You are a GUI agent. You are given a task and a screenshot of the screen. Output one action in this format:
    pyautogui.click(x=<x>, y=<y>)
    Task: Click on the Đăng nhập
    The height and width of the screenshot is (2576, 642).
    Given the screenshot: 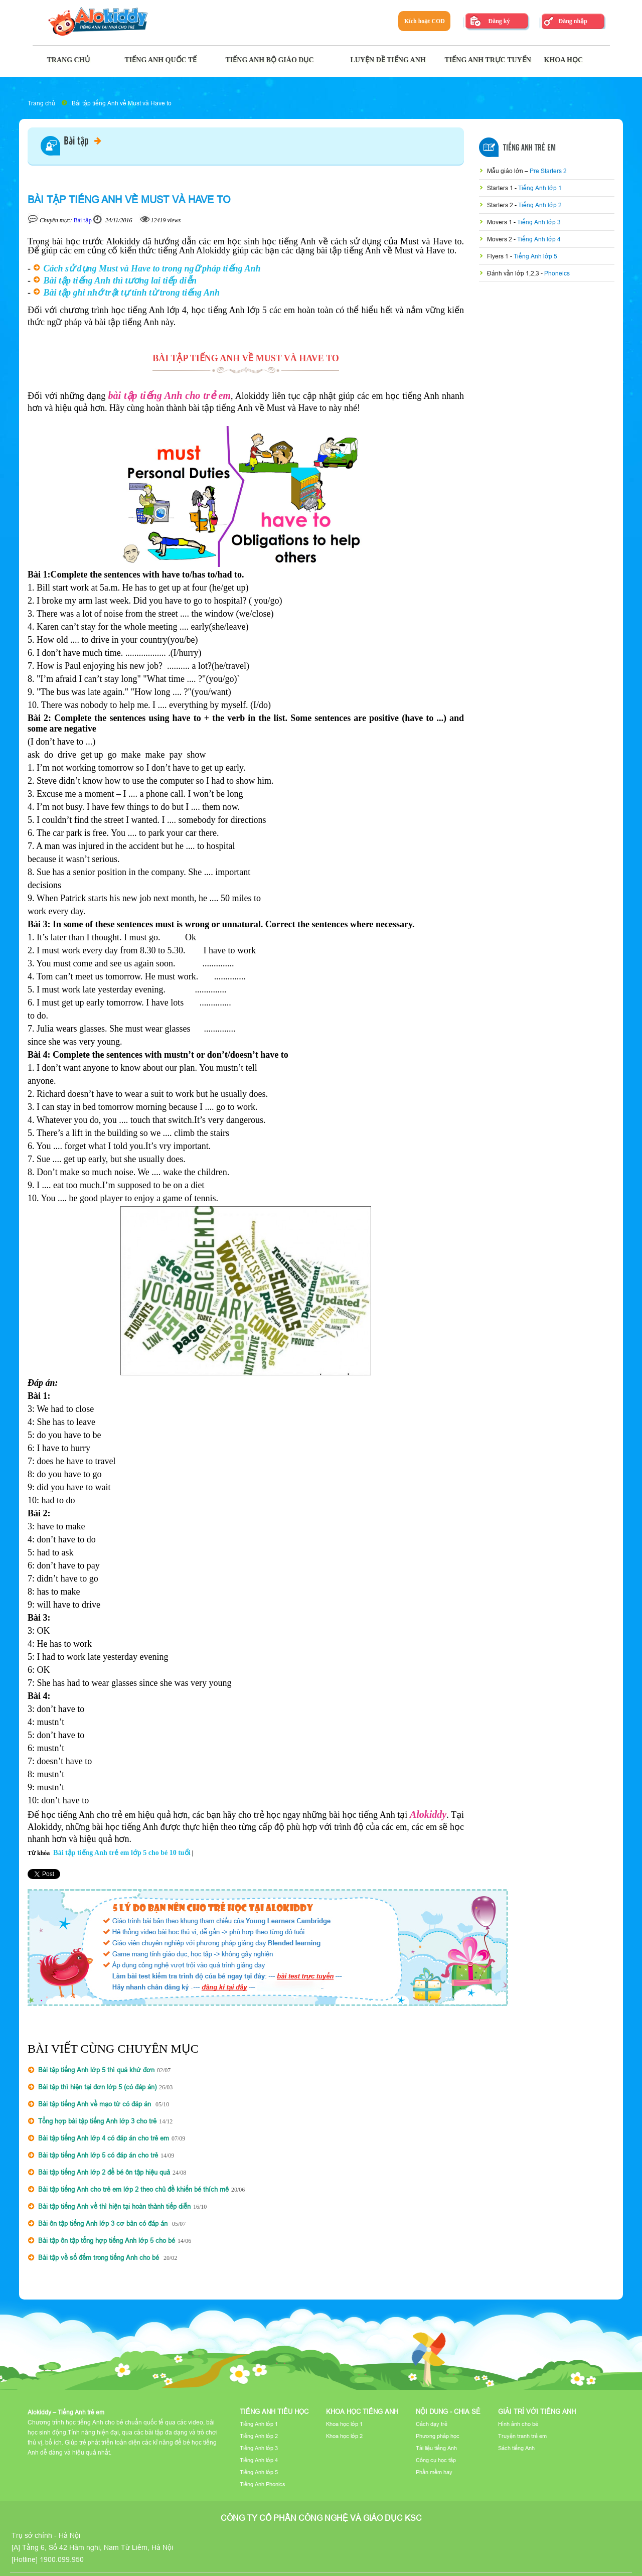 What is the action you would take?
    pyautogui.click(x=572, y=21)
    